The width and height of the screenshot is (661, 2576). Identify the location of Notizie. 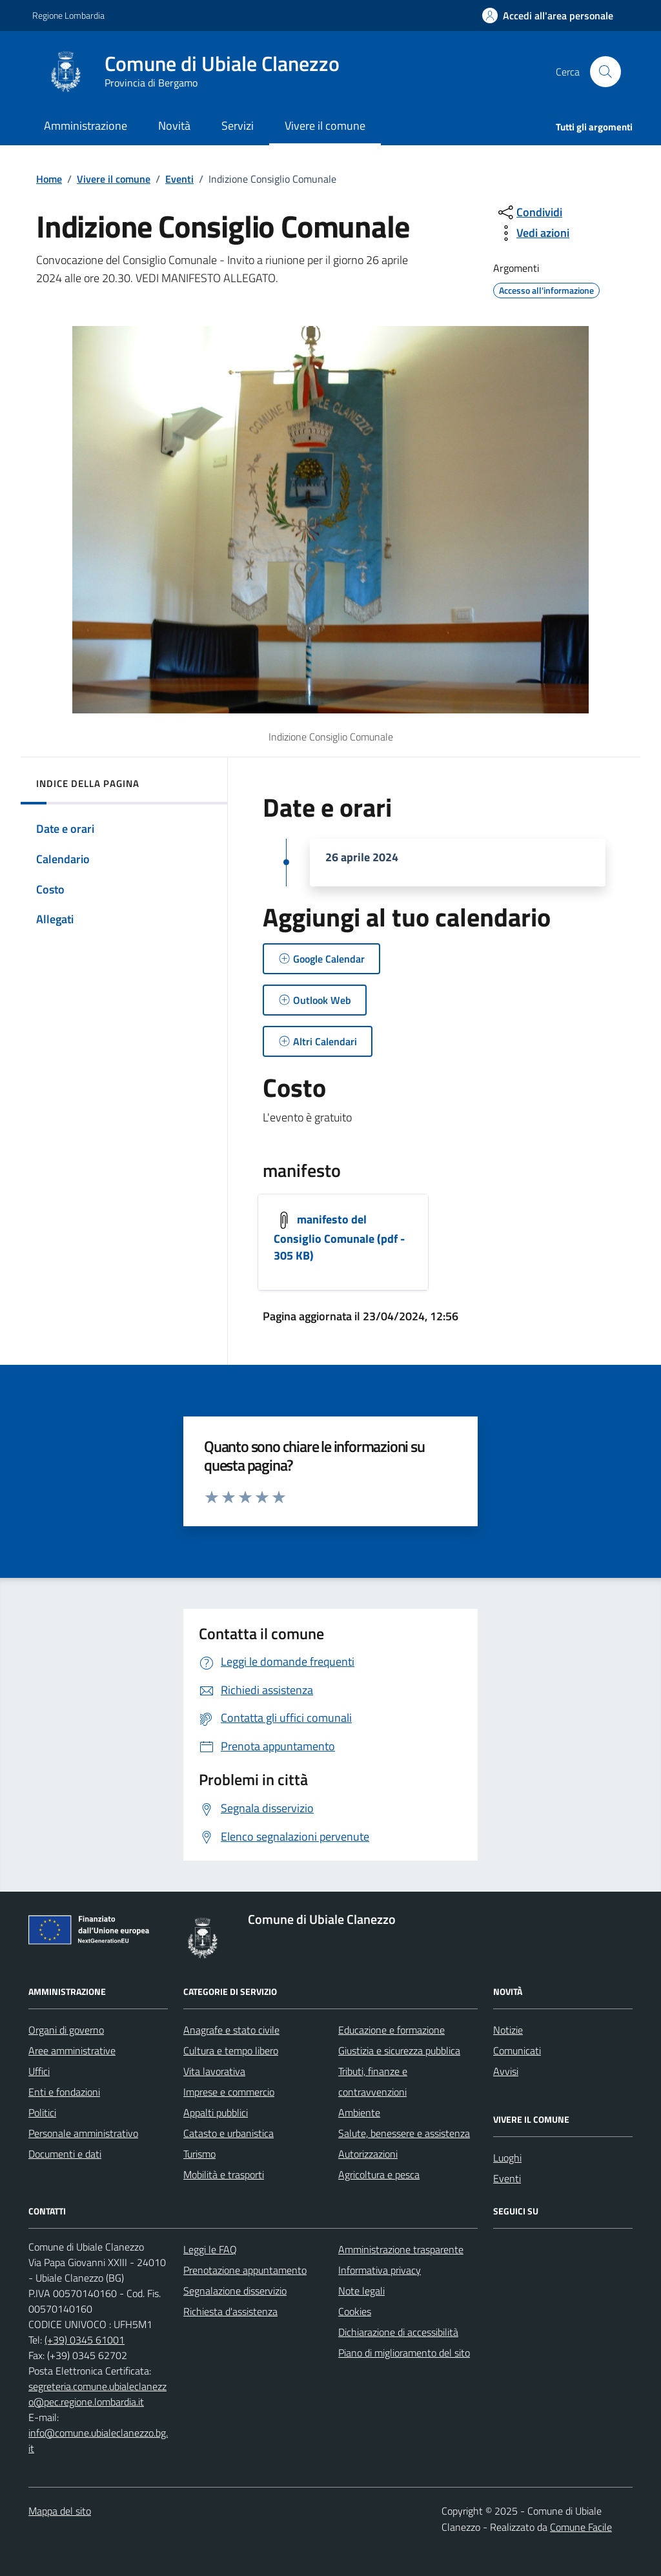
(508, 2030).